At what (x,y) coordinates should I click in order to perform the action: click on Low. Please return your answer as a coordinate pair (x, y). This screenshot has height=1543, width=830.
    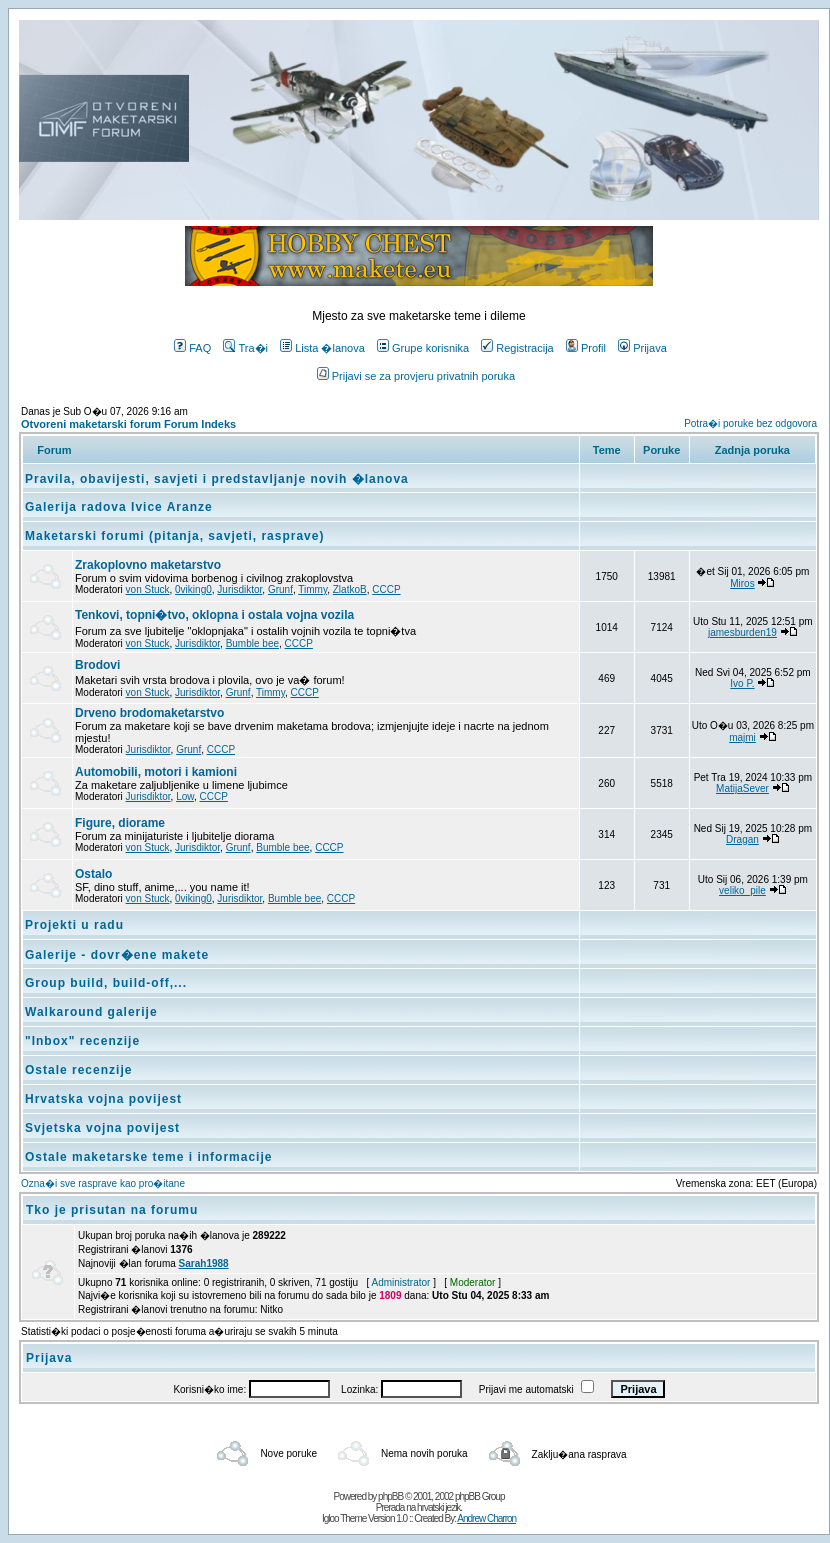
    Looking at the image, I should click on (185, 796).